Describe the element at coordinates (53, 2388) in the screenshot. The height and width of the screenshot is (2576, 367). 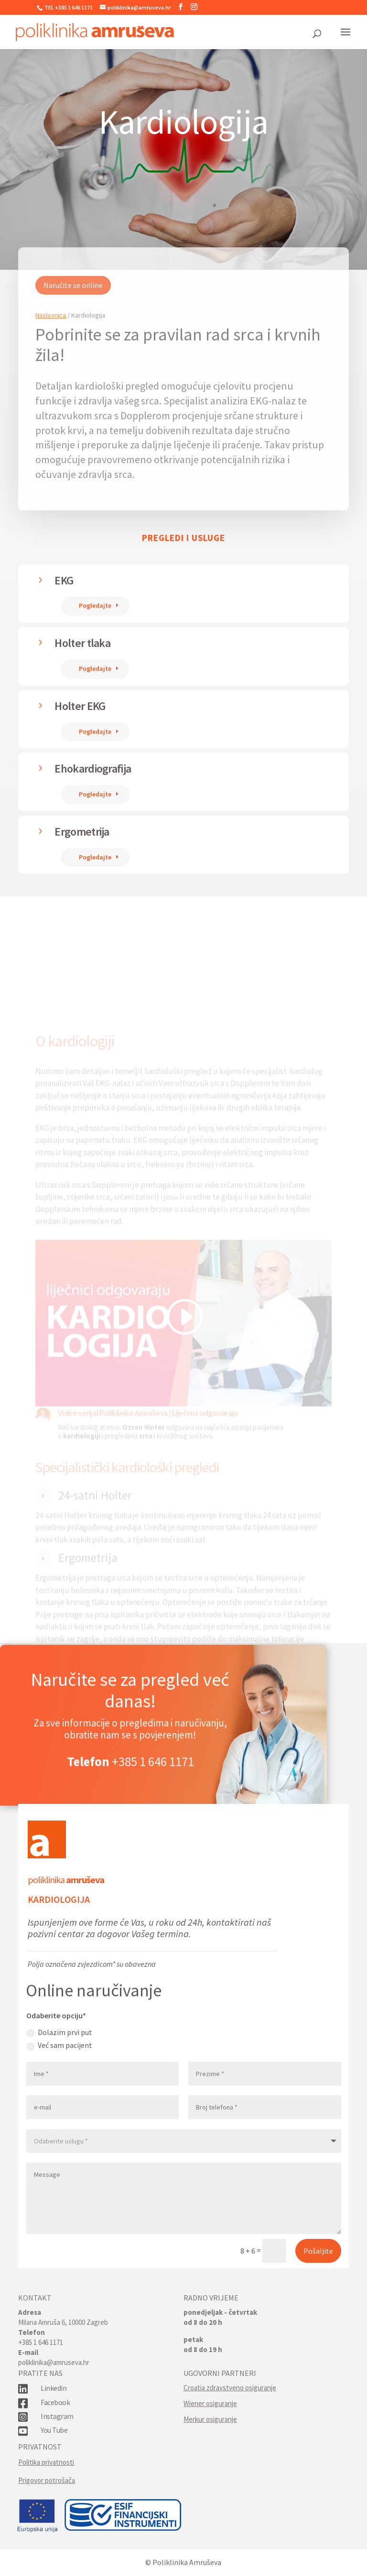
I see `Linkedin` at that location.